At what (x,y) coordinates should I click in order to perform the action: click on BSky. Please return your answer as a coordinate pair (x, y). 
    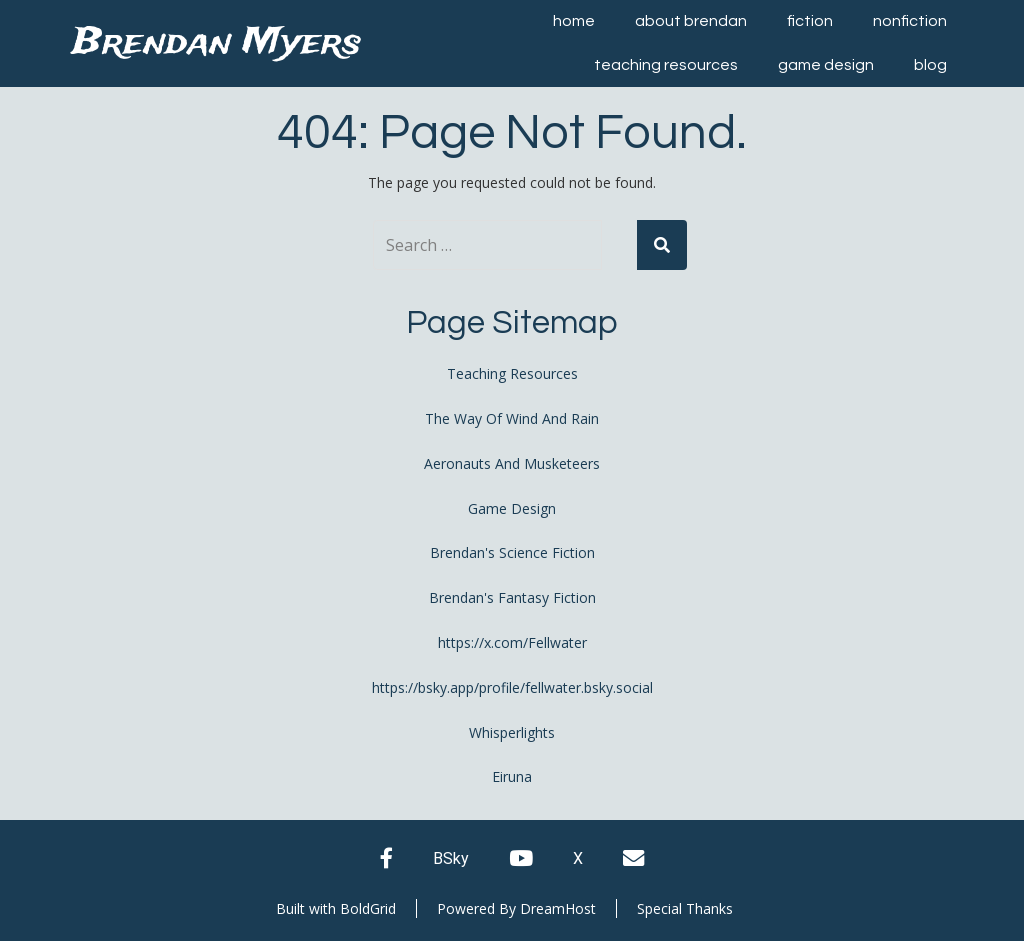
    Looking at the image, I should click on (451, 858).